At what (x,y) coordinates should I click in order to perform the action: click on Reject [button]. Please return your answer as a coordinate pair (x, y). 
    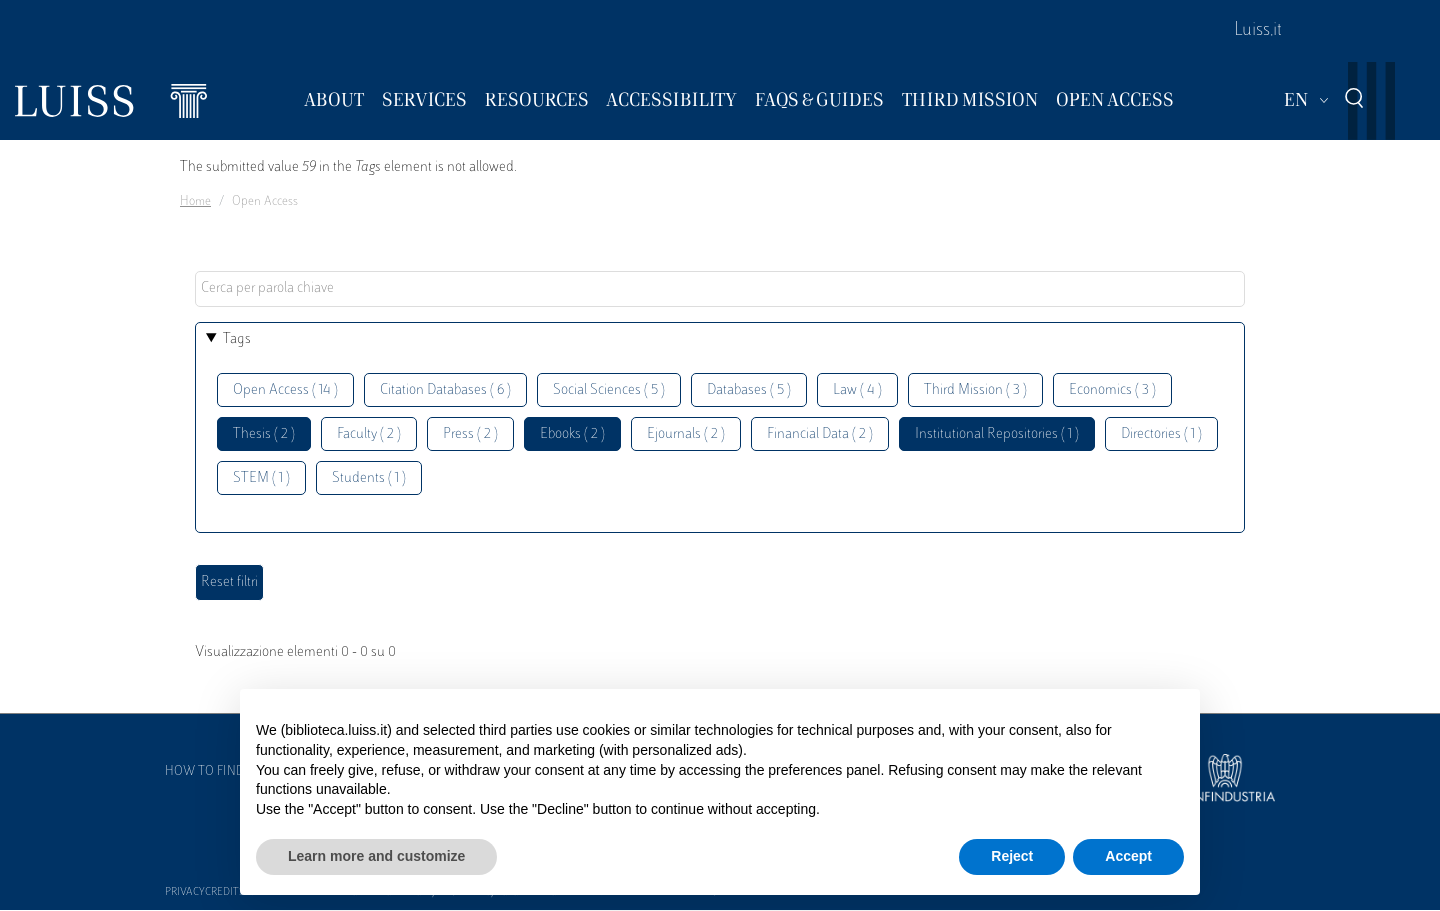
    Looking at the image, I should click on (1012, 856).